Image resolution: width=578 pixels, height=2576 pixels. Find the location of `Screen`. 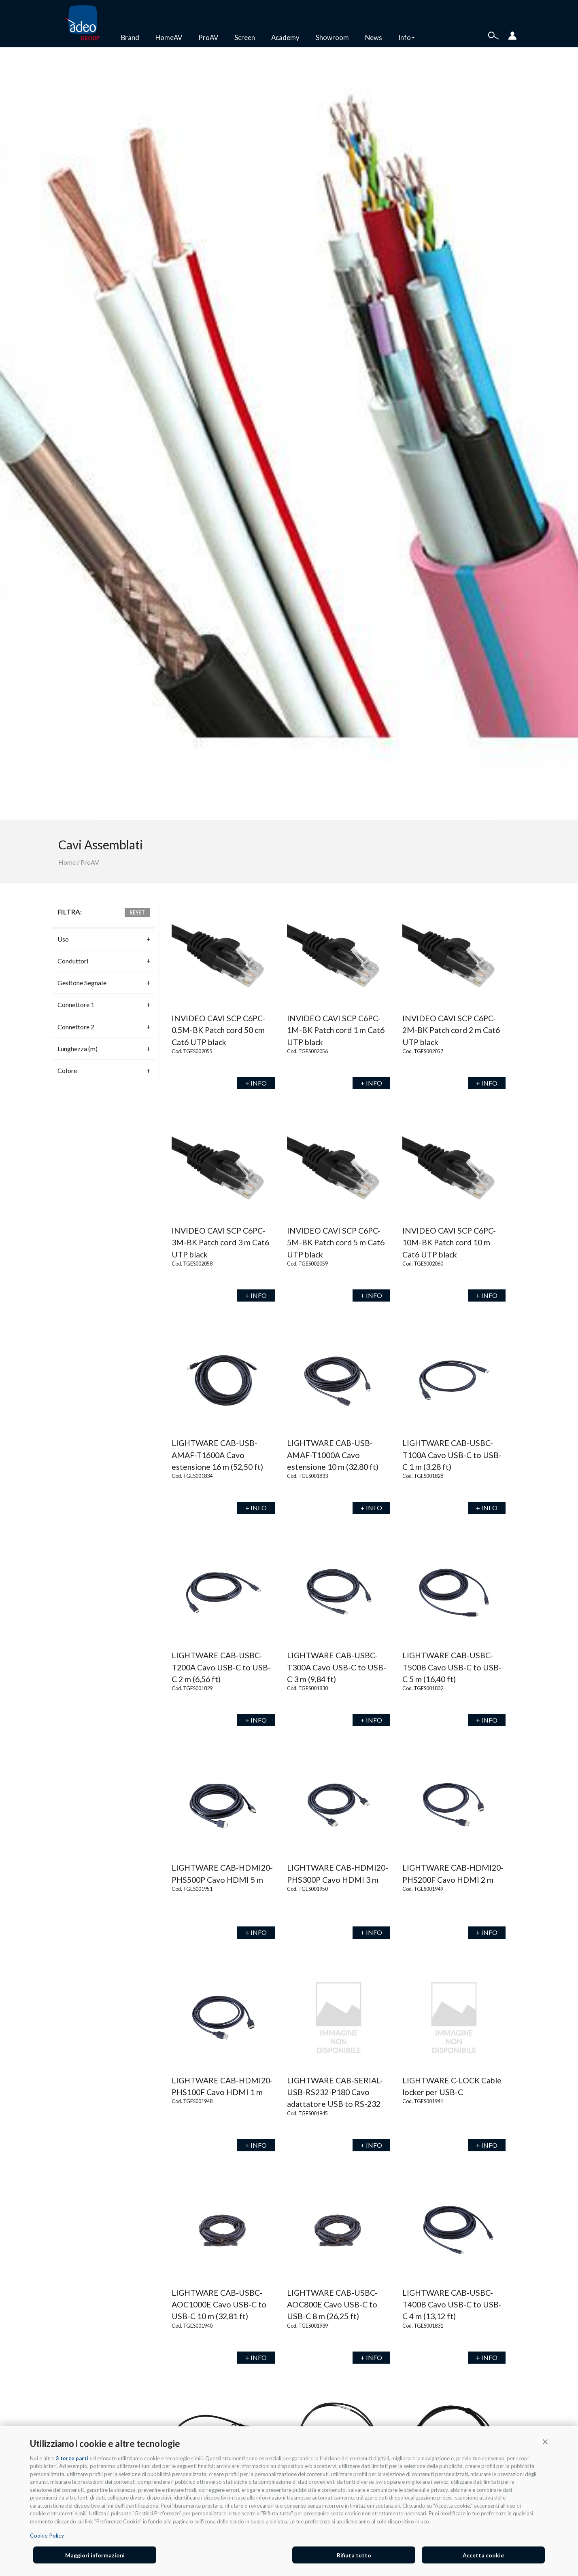

Screen is located at coordinates (244, 37).